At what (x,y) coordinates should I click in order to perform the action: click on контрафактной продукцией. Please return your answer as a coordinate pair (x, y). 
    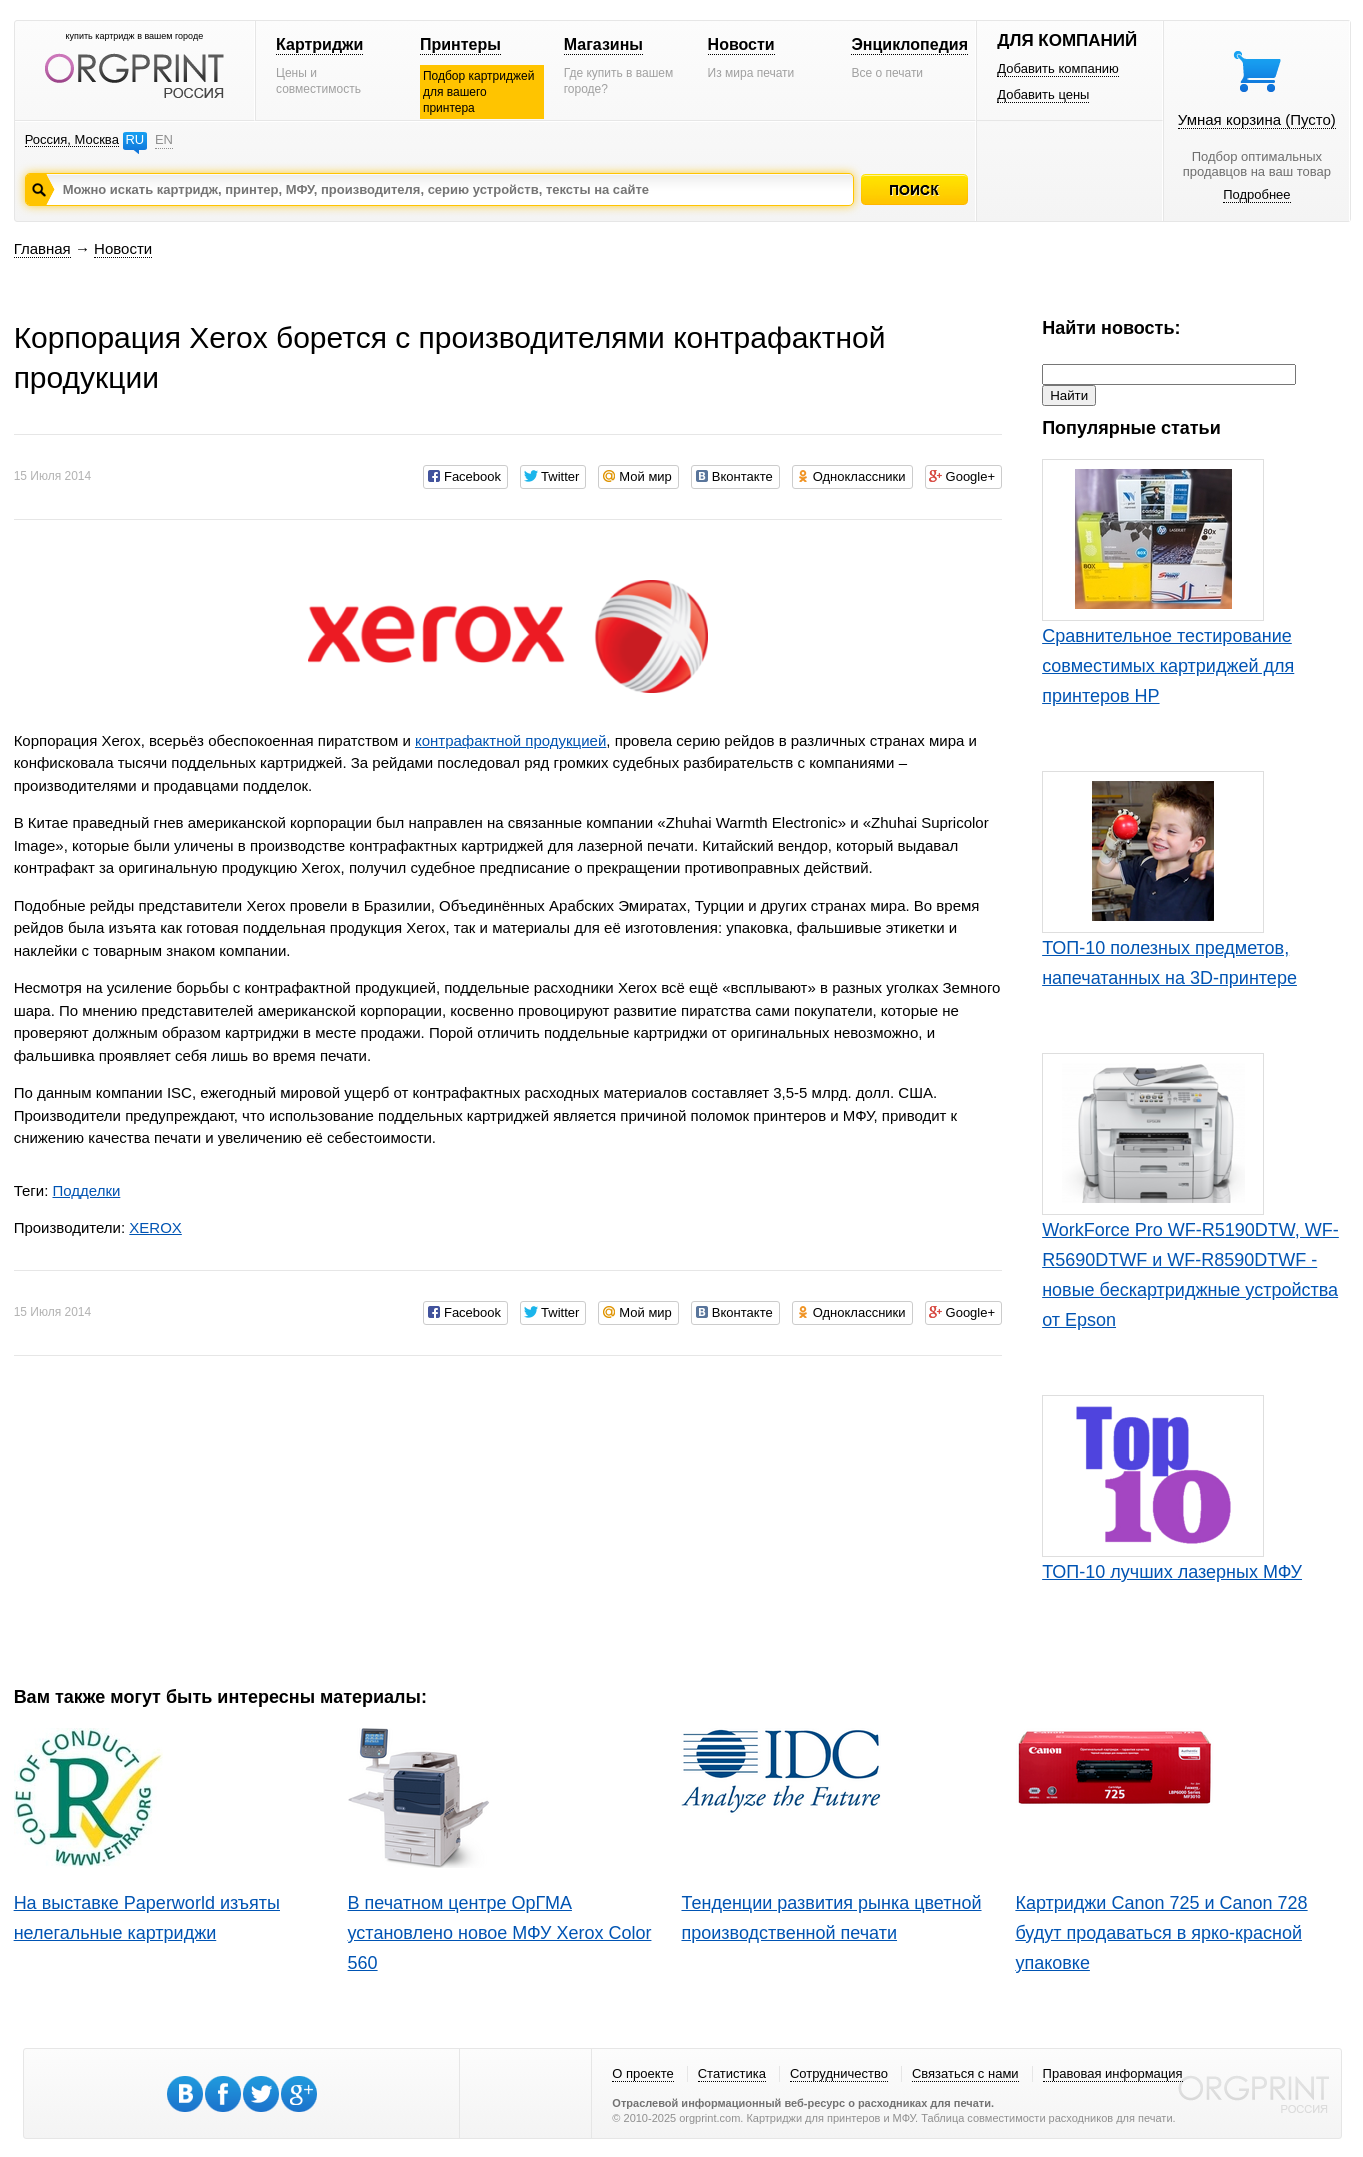
    Looking at the image, I should click on (510, 740).